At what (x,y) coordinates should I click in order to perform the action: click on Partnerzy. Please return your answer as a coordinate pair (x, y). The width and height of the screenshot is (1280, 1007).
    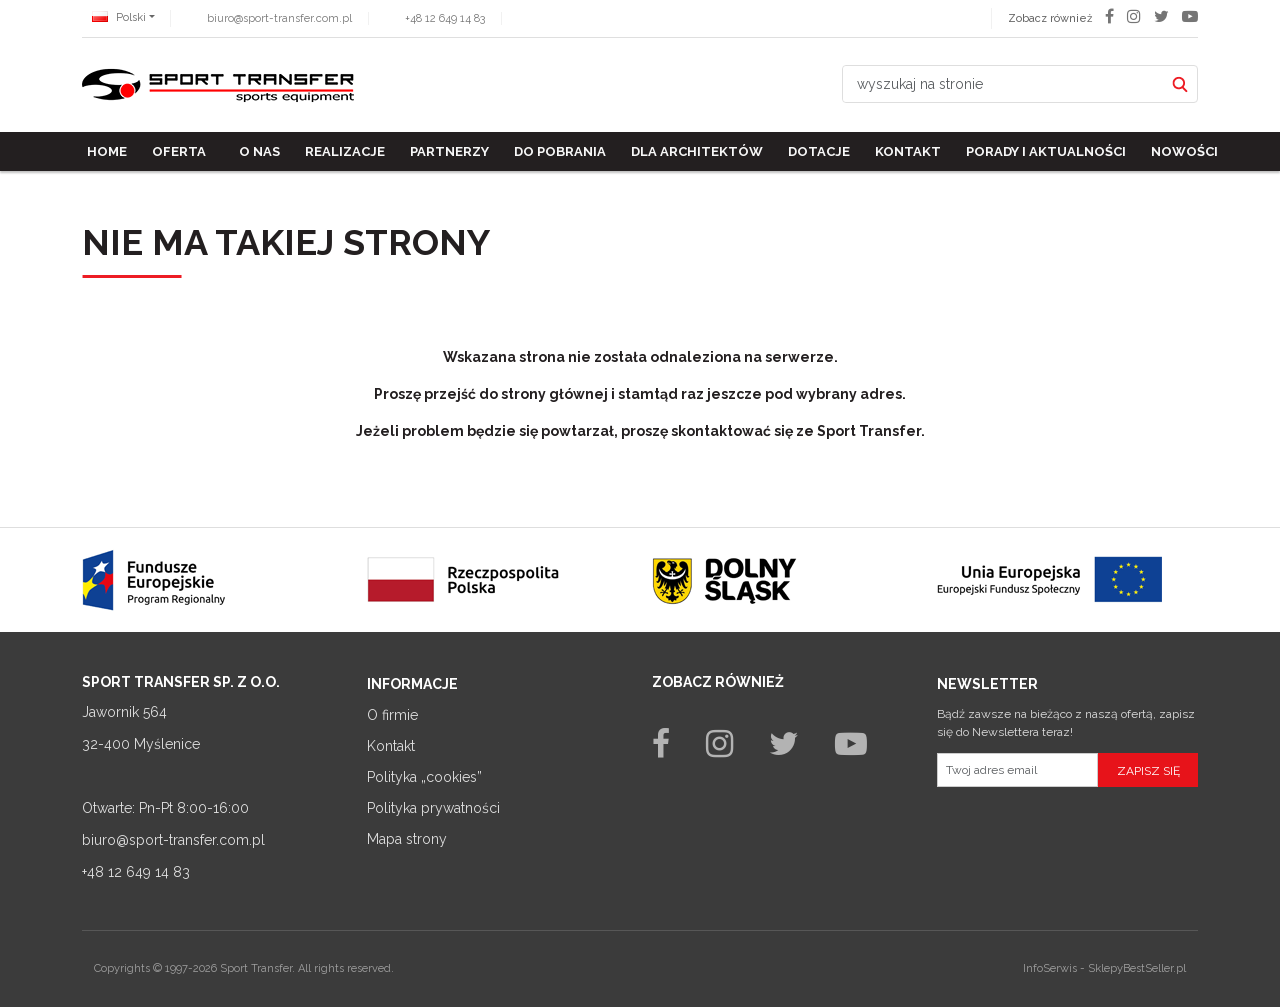
    Looking at the image, I should click on (449, 151).